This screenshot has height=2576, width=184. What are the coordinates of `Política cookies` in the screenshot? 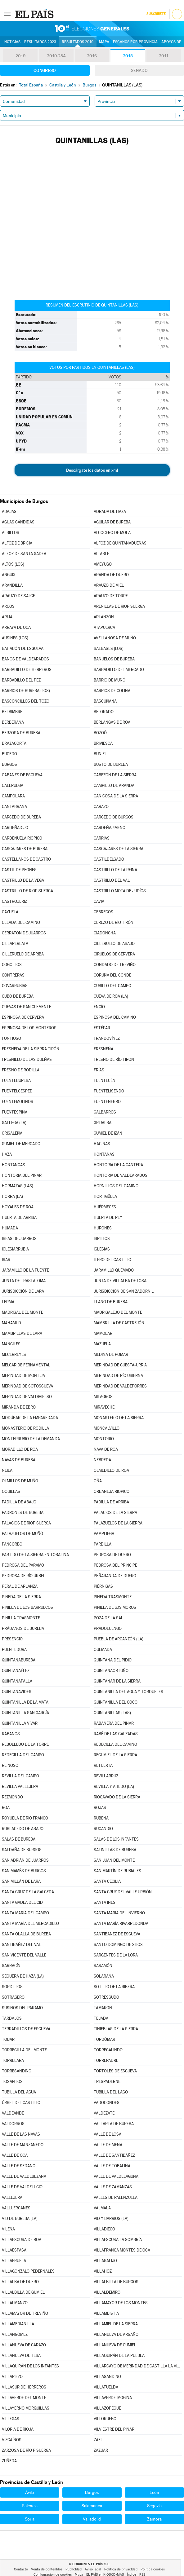 It's located at (153, 2569).